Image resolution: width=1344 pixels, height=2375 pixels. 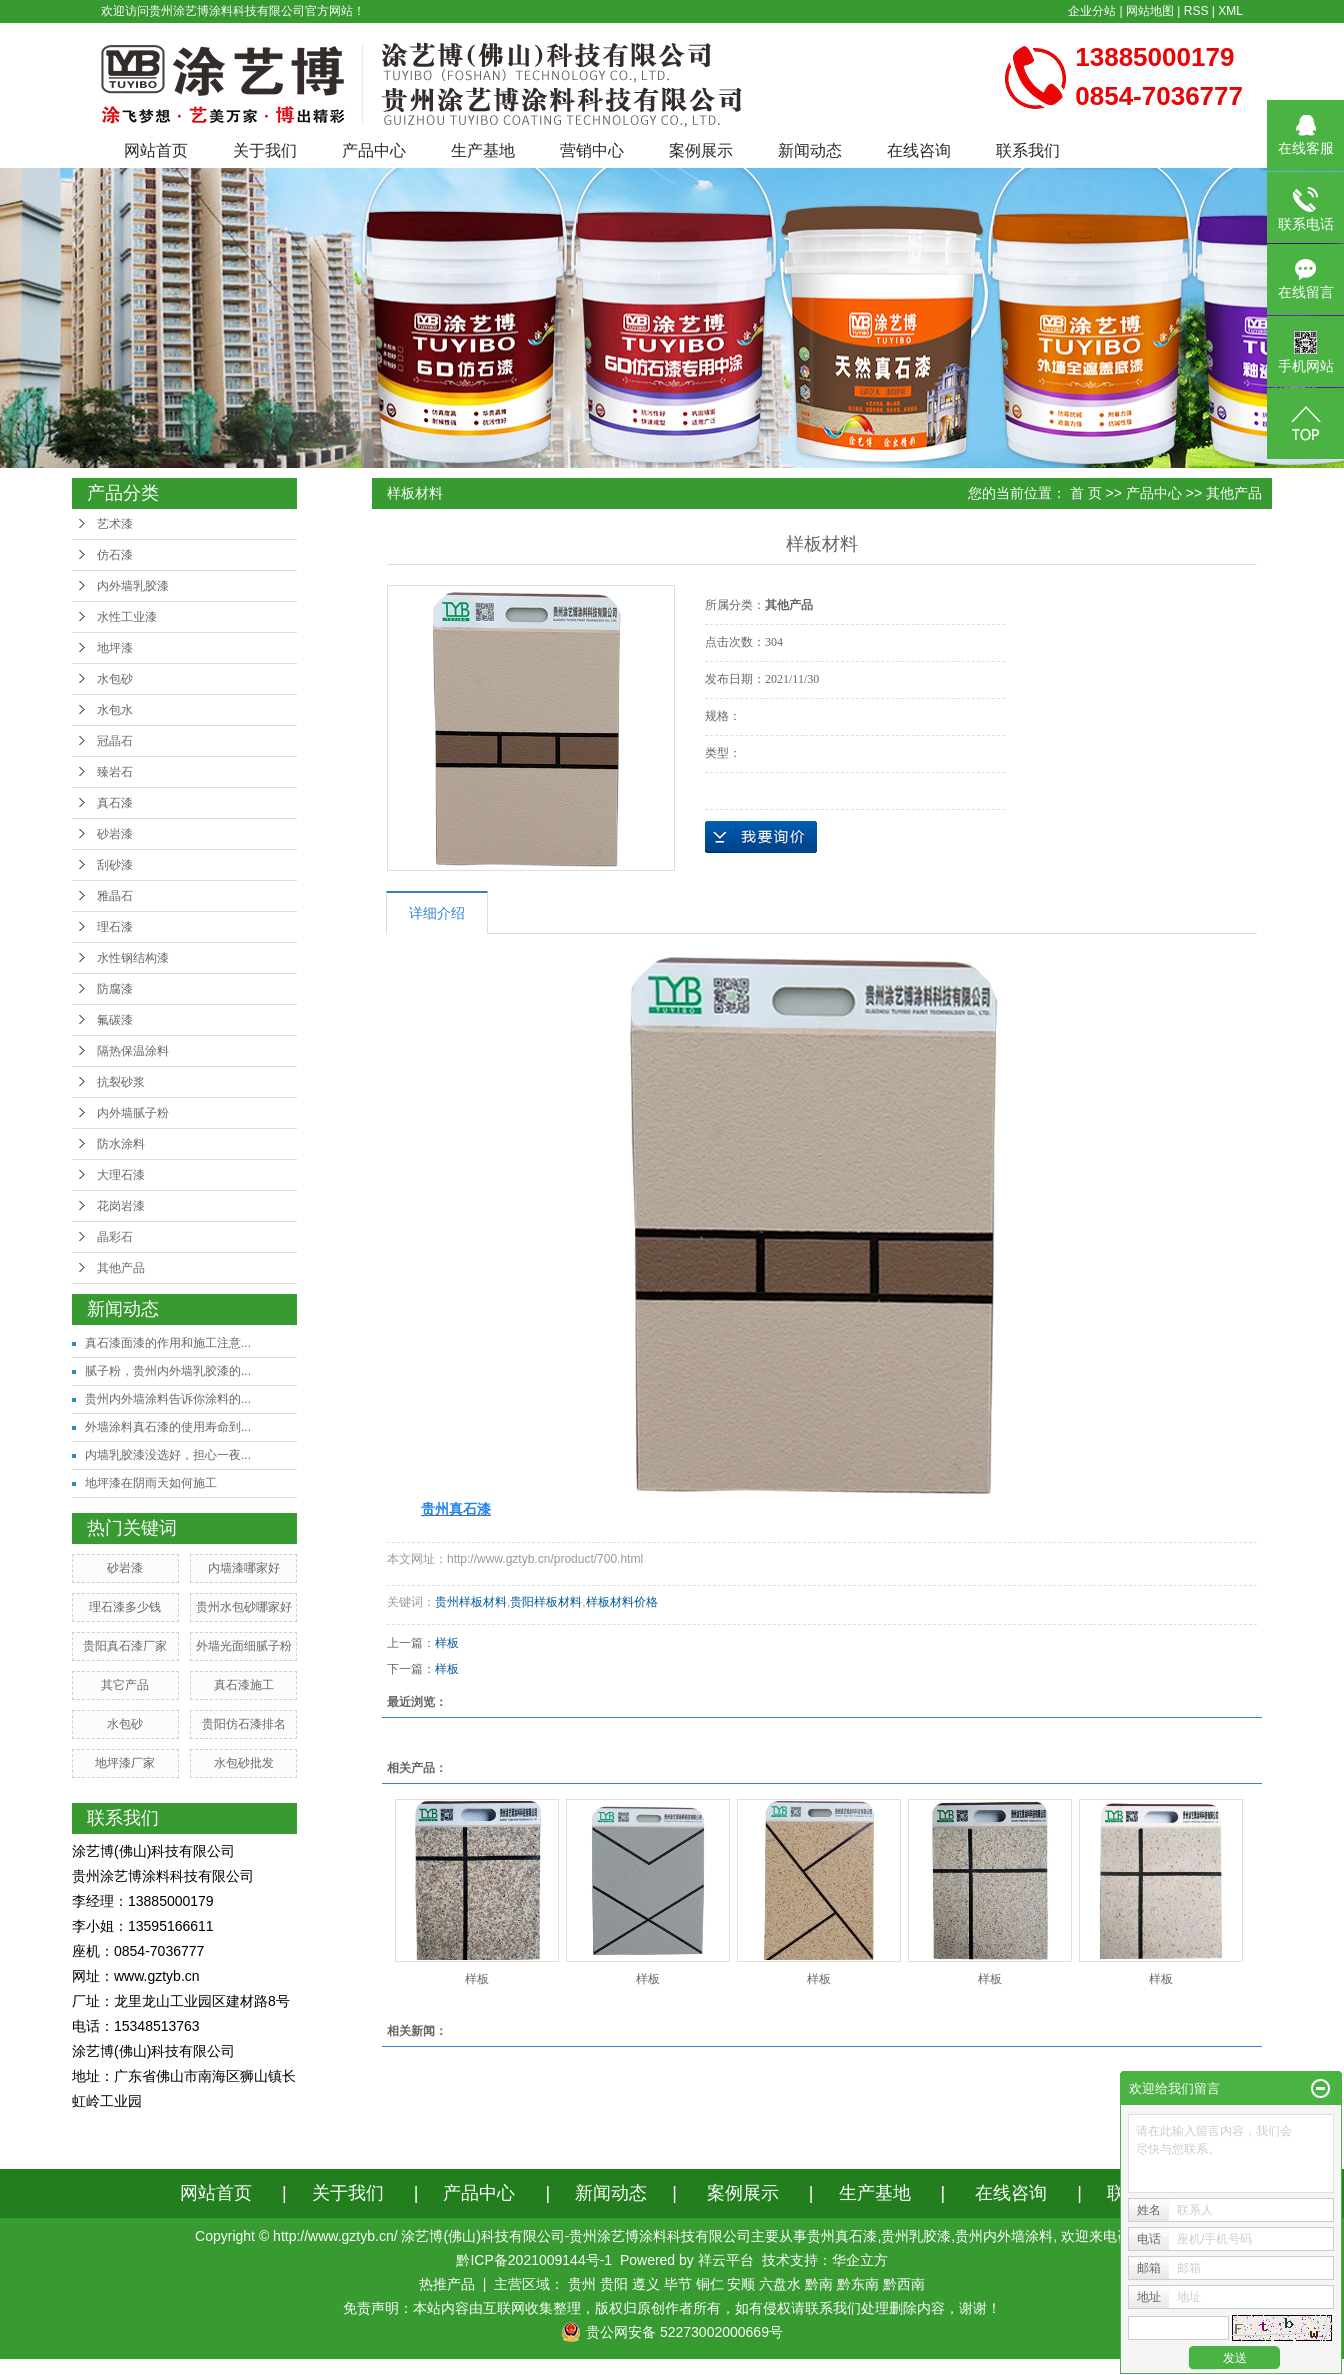 What do you see at coordinates (168, 1371) in the screenshot?
I see `腻子粉，贵州内外墙乳胶漆的...` at bounding box center [168, 1371].